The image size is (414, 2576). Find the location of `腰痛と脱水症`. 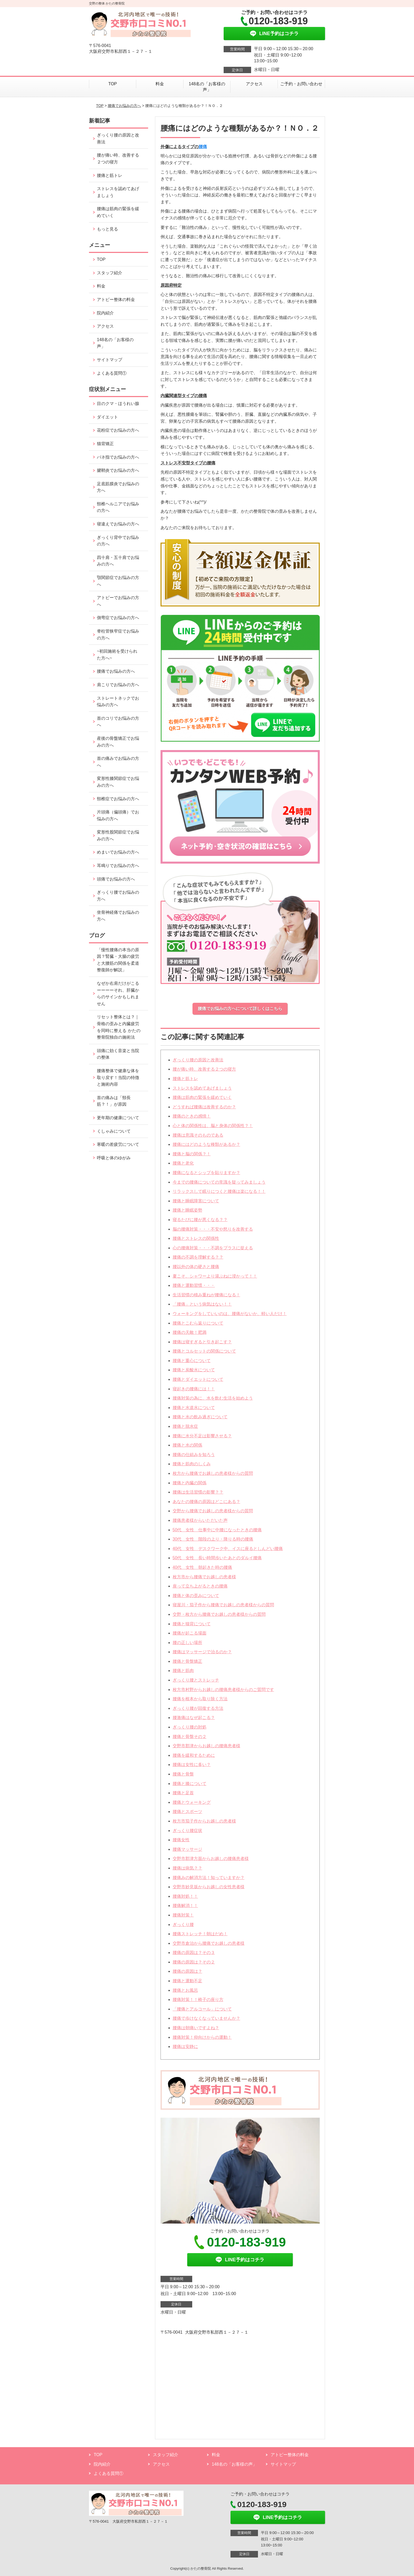

腰痛と脱水症 is located at coordinates (185, 1426).